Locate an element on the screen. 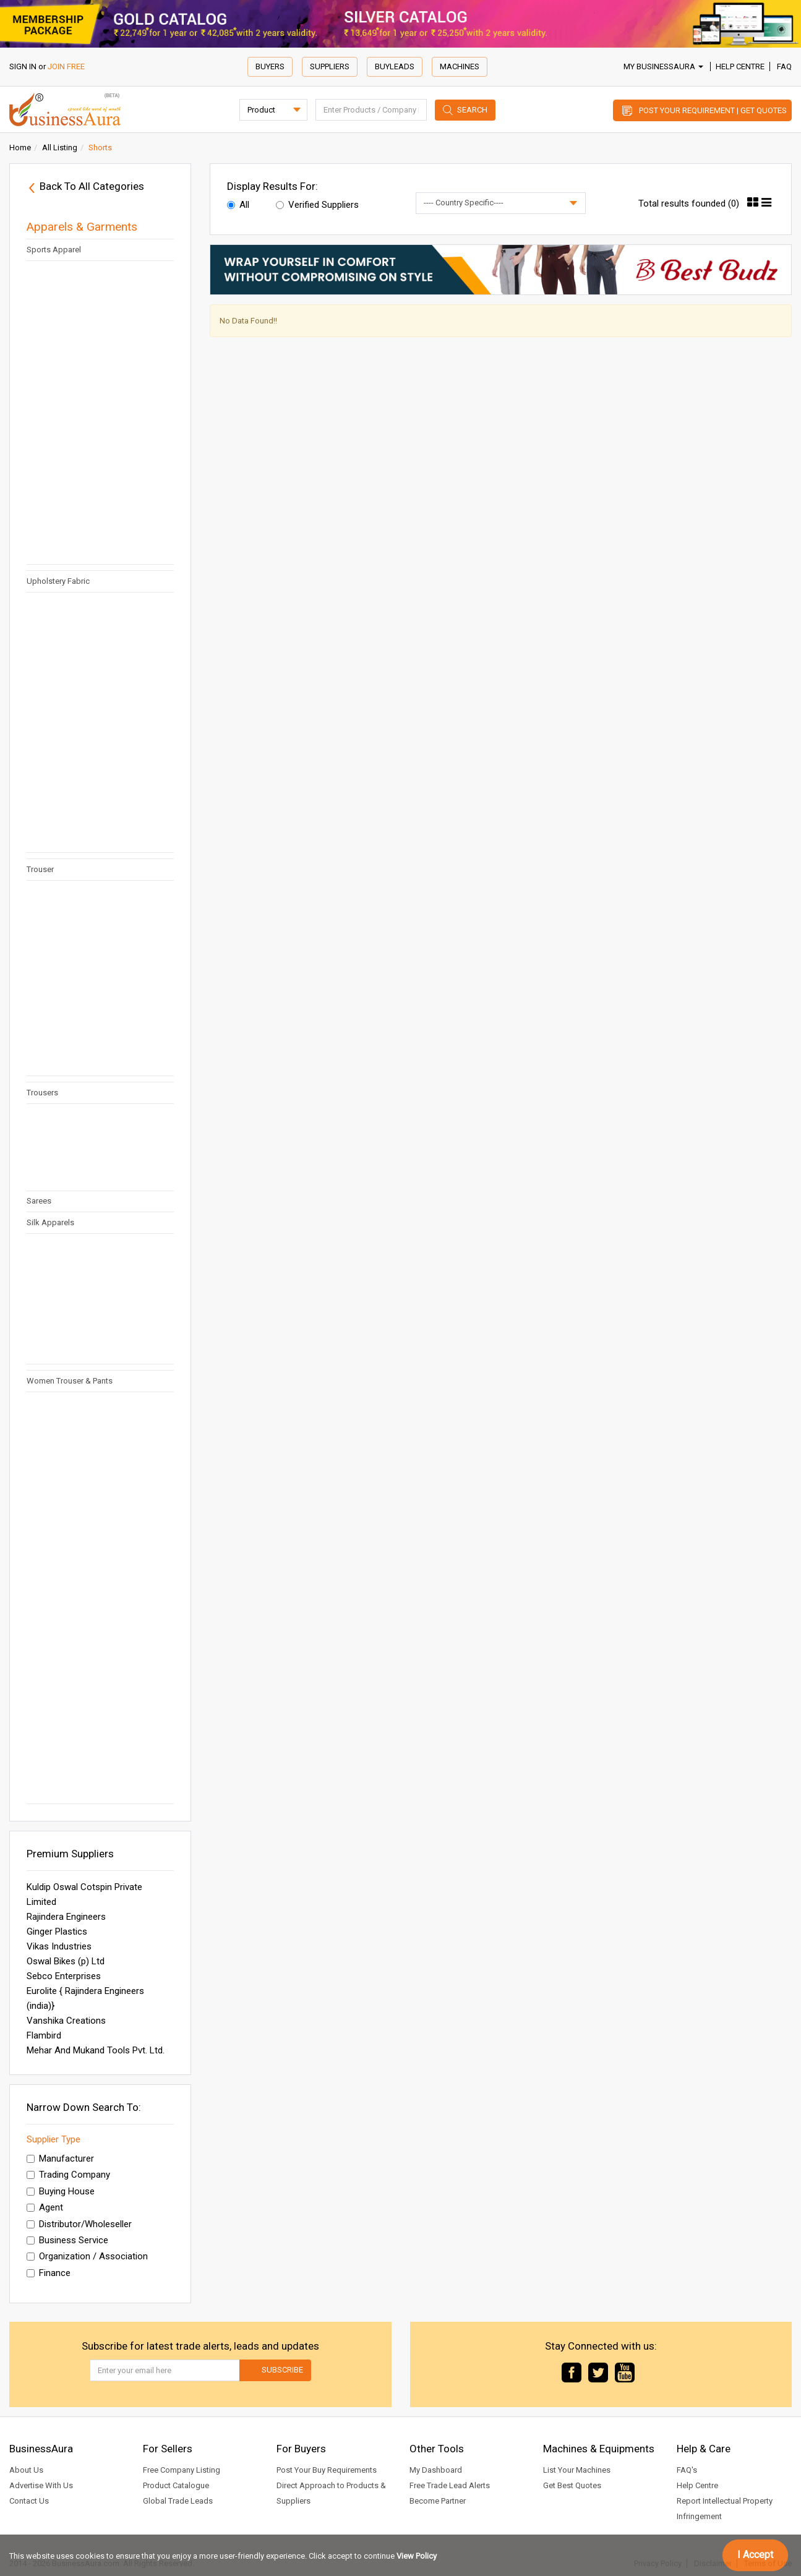  My Dashboard is located at coordinates (435, 2470).